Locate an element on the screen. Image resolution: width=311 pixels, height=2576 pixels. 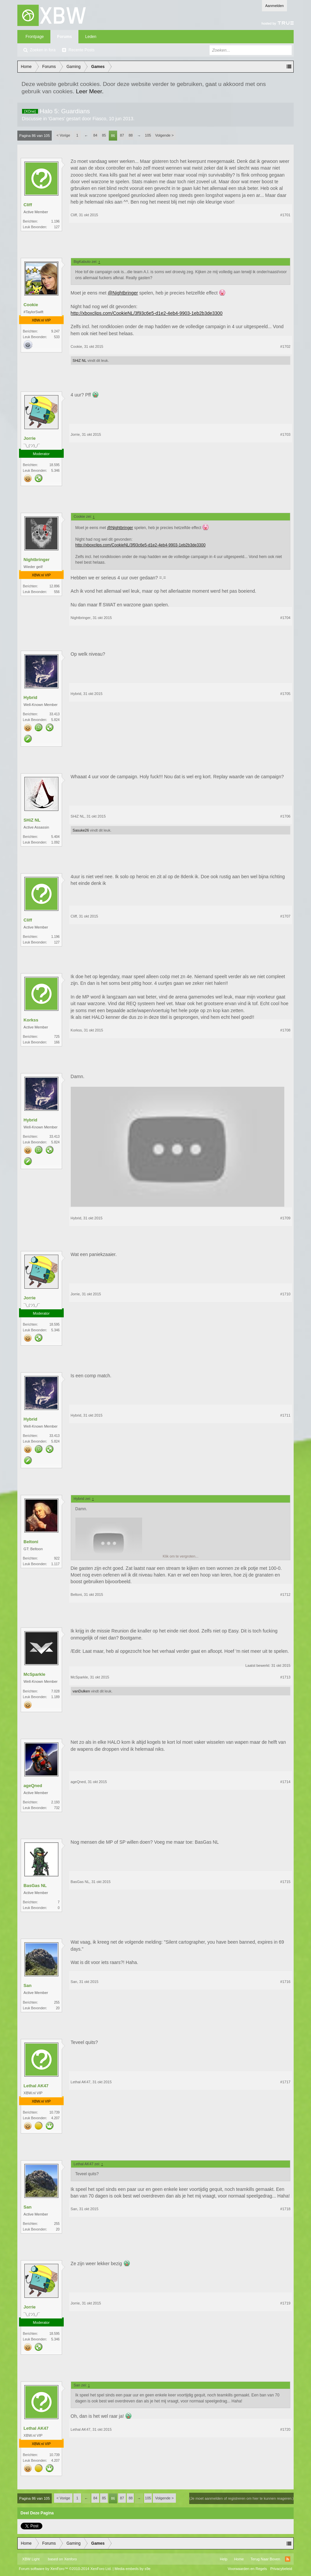
Leer Meer. is located at coordinates (89, 91).